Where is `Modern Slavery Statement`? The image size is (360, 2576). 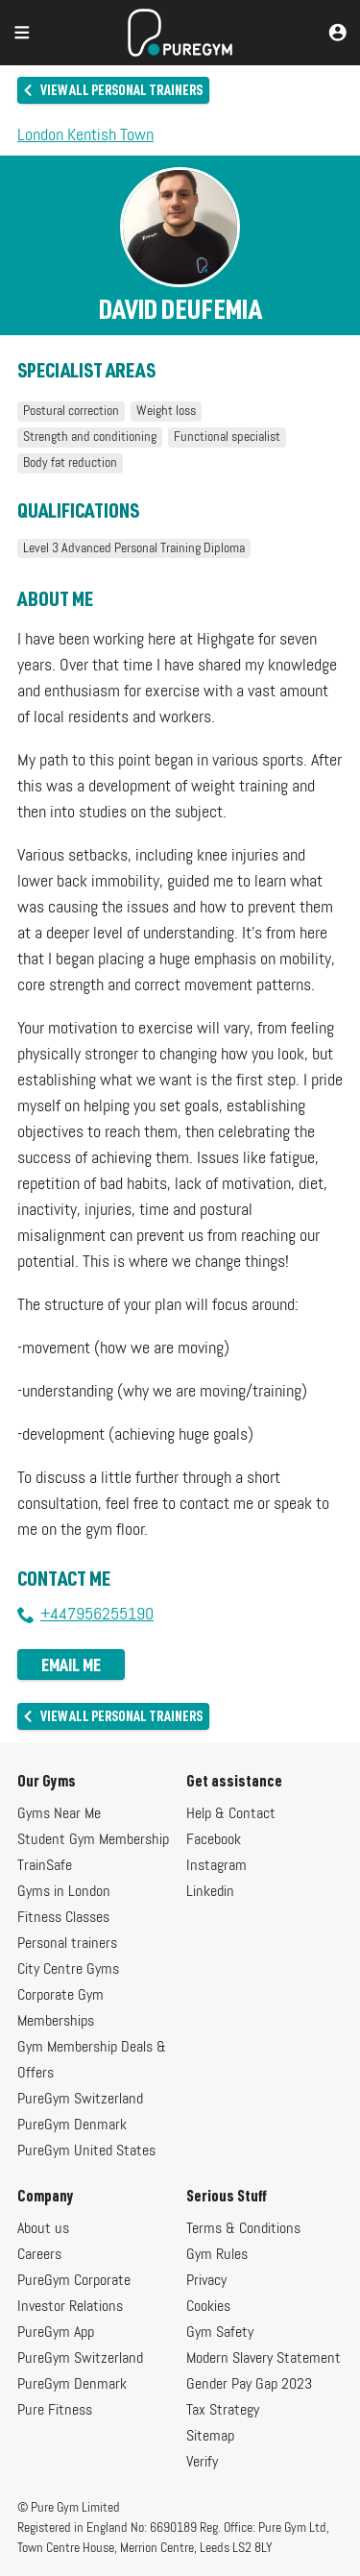
Modern Slavery Statement is located at coordinates (263, 2359).